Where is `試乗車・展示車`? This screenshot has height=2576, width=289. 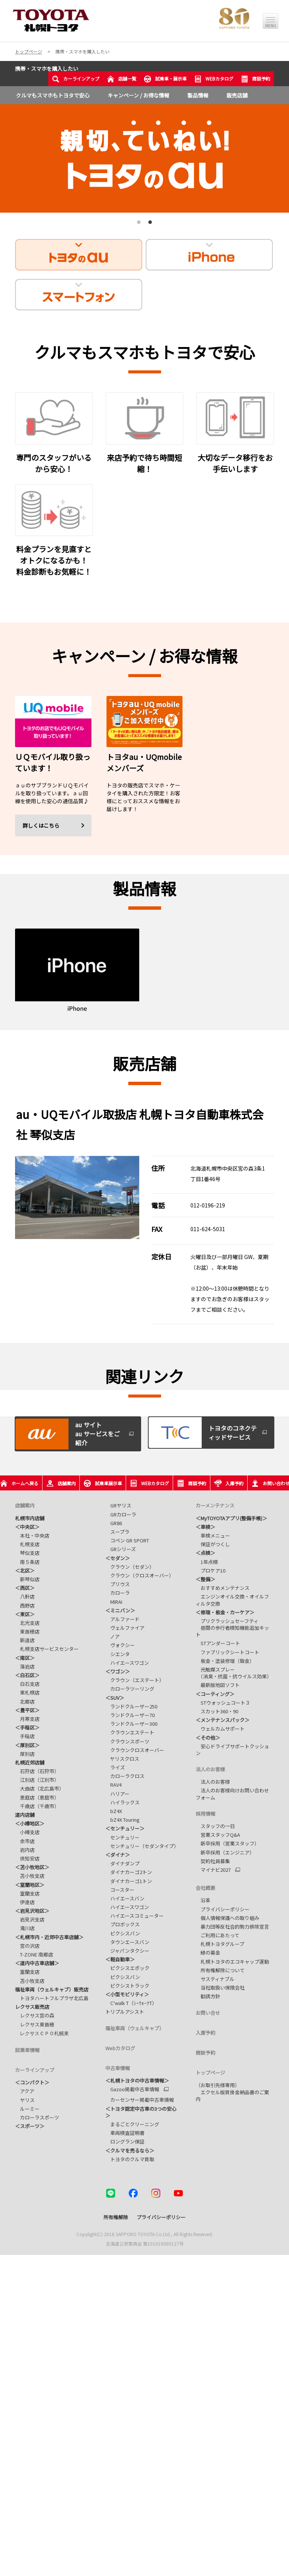
試乗車・展示車 is located at coordinates (165, 79).